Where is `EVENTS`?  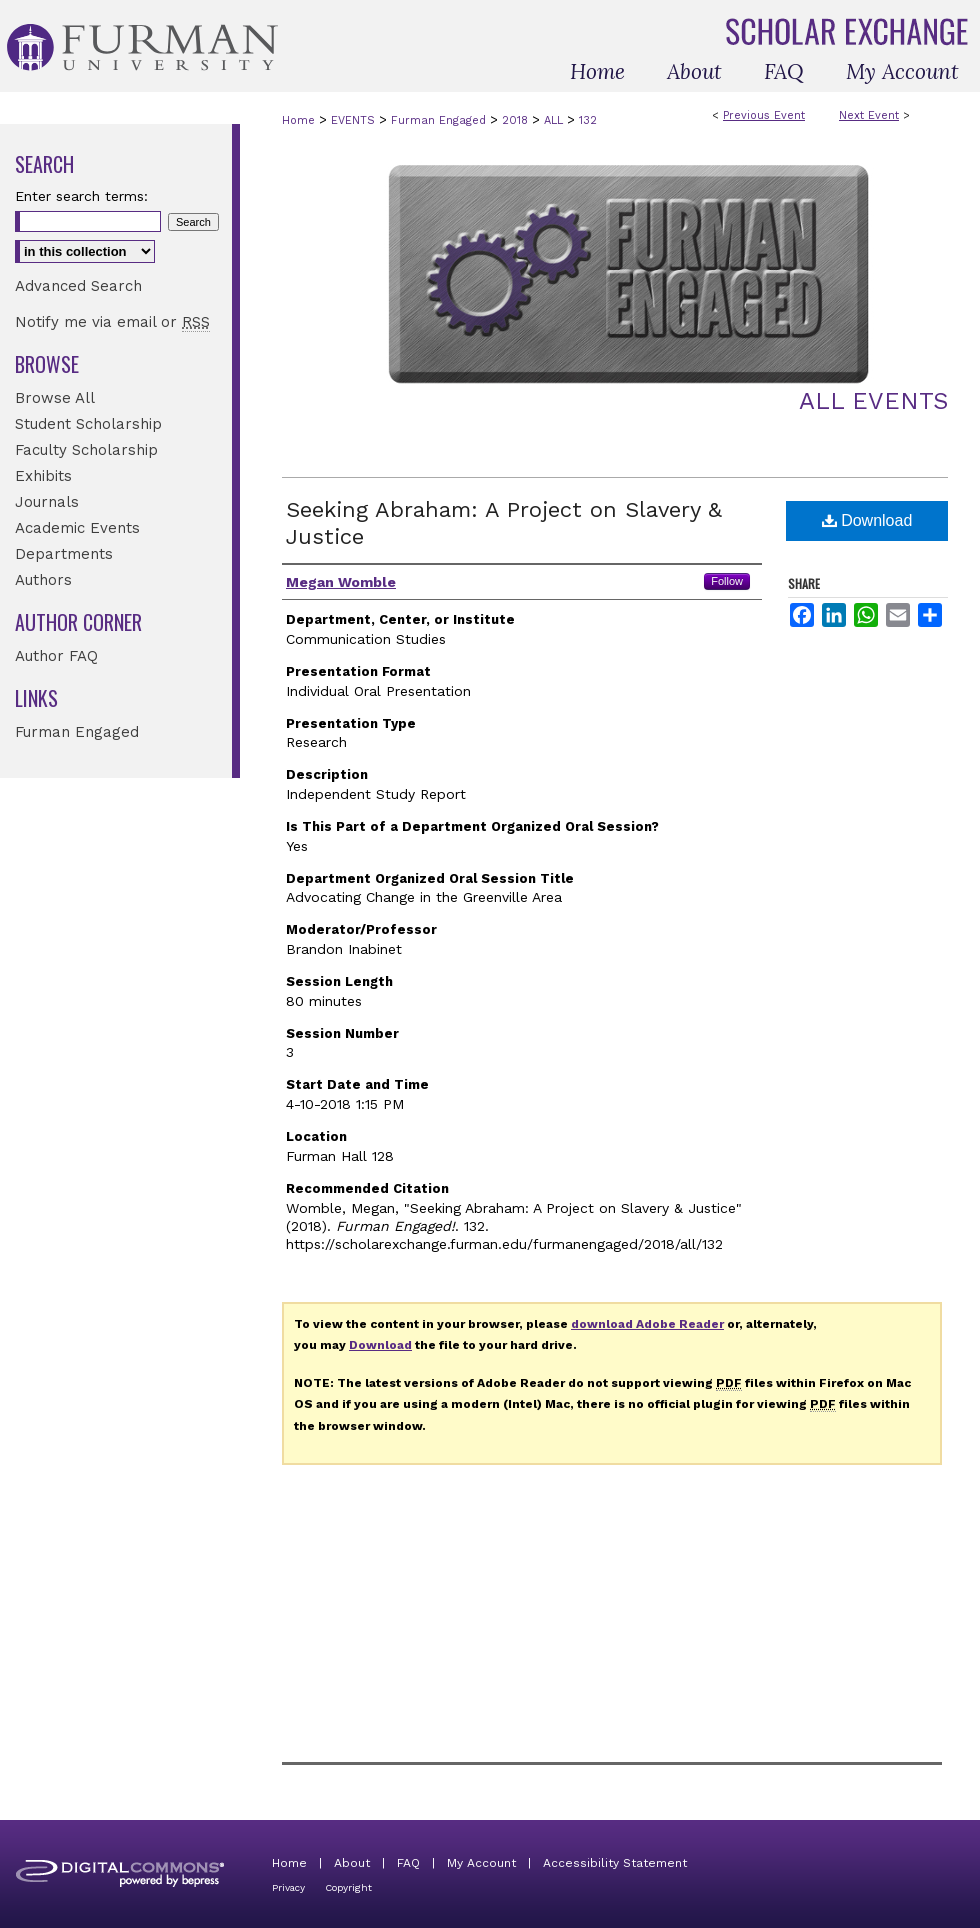
EVENTS is located at coordinates (355, 120).